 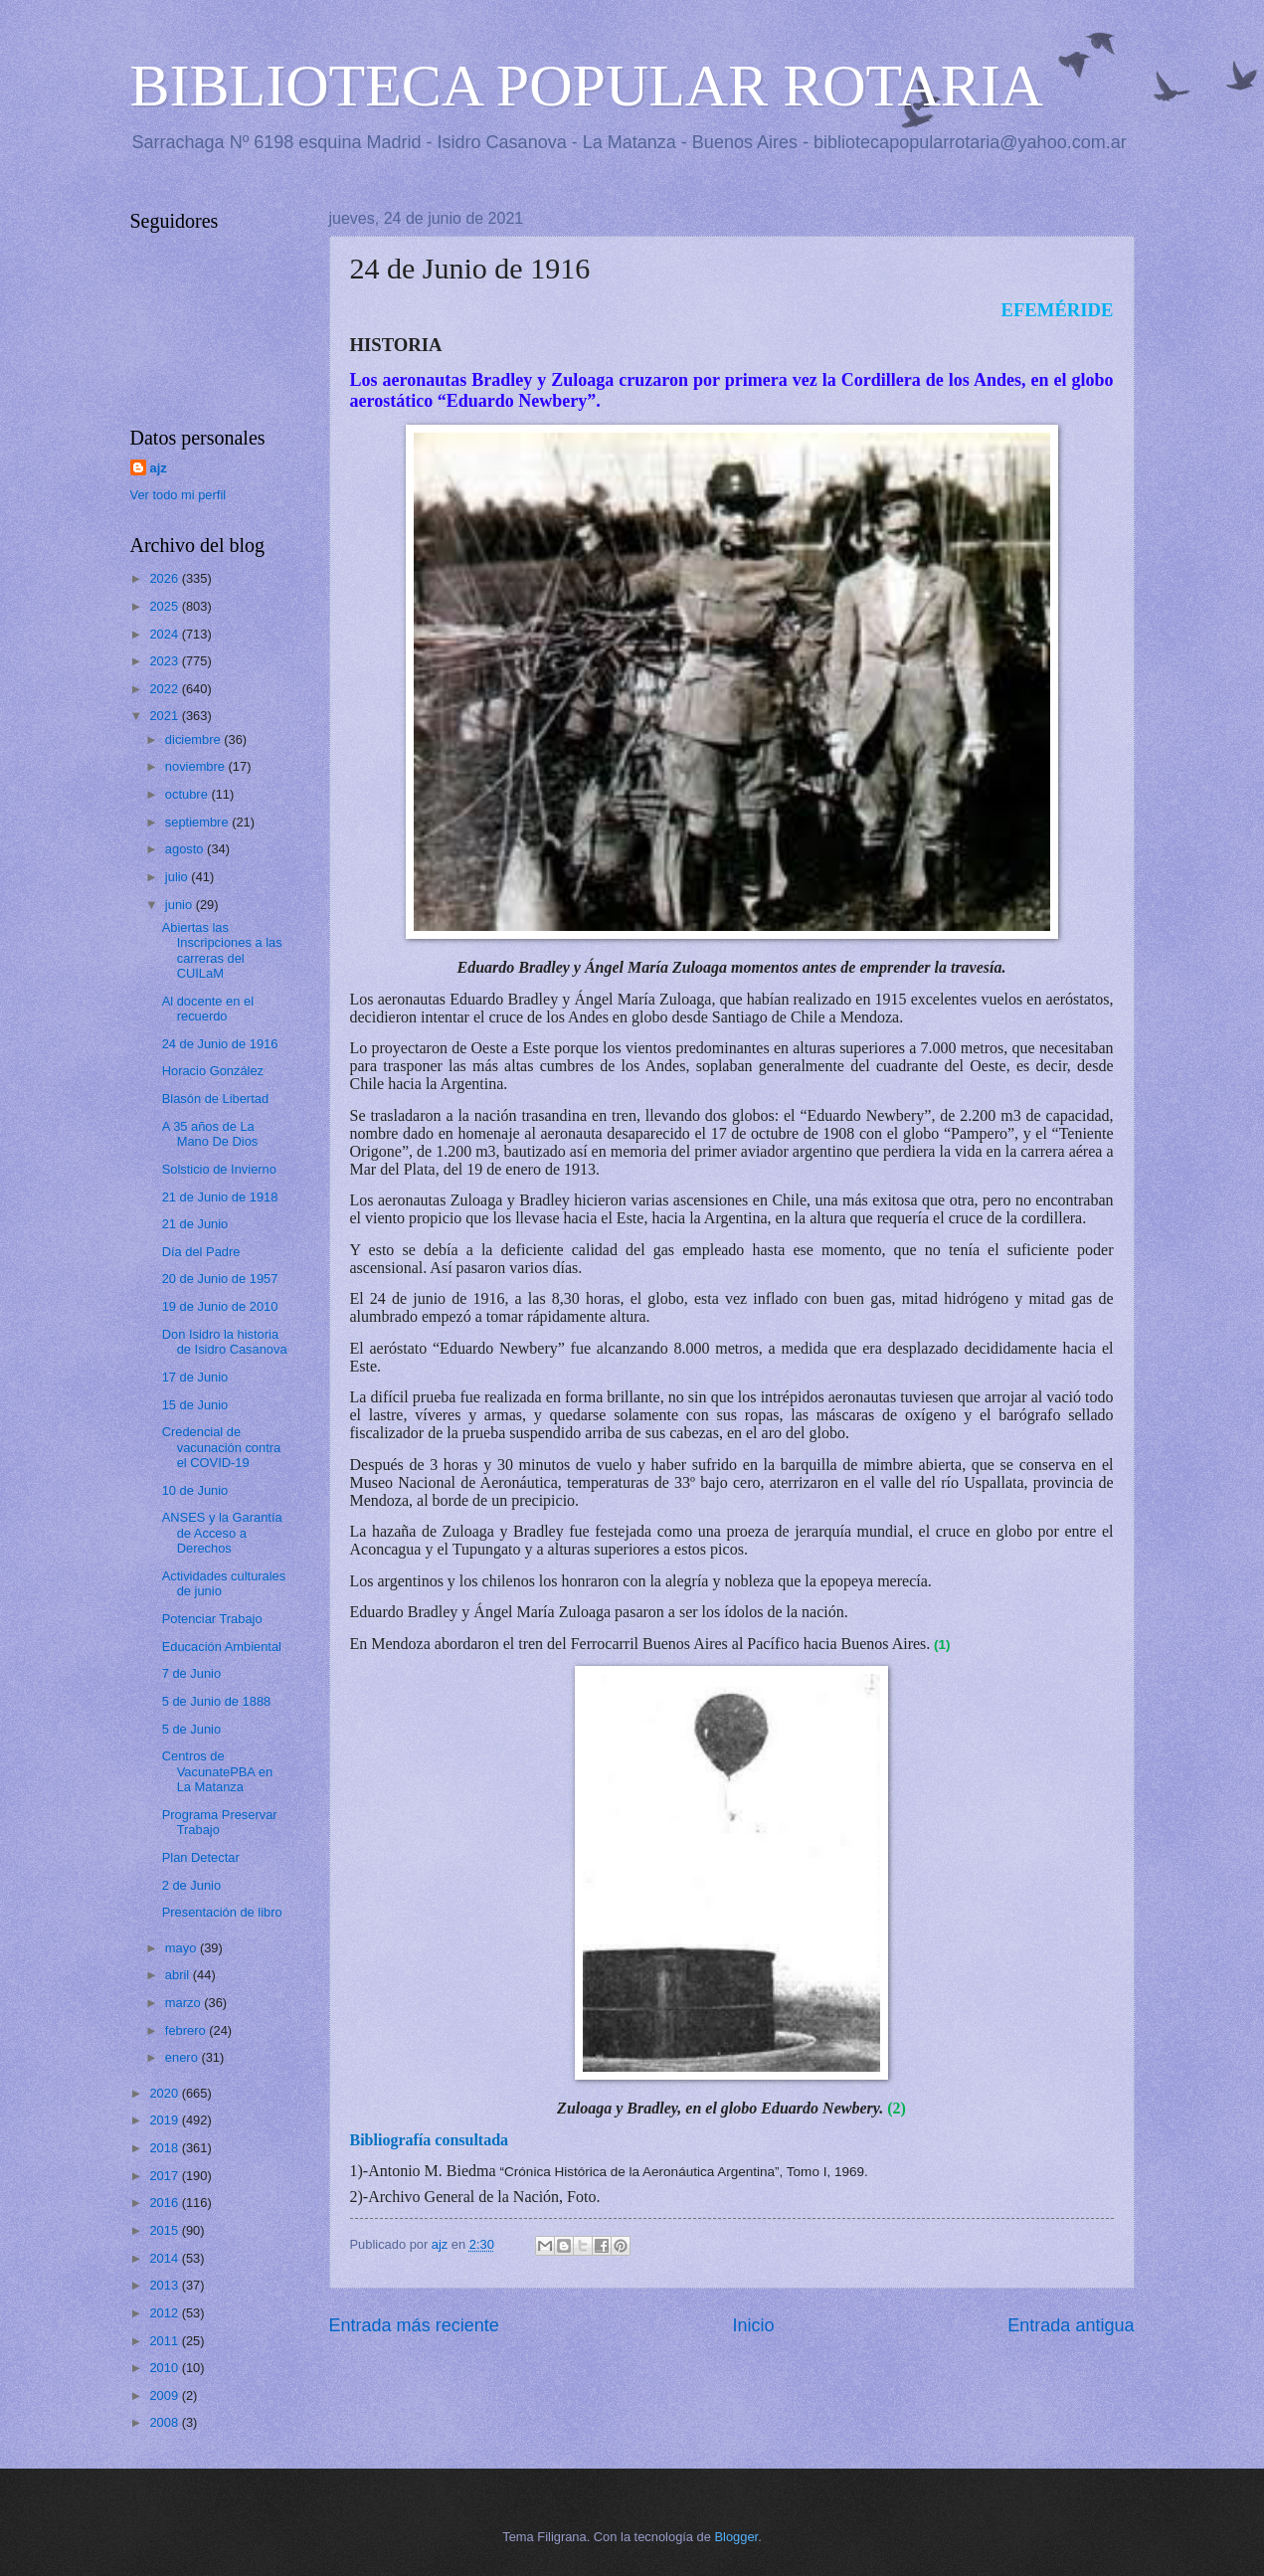 I want to click on 2026, so click(x=165, y=578).